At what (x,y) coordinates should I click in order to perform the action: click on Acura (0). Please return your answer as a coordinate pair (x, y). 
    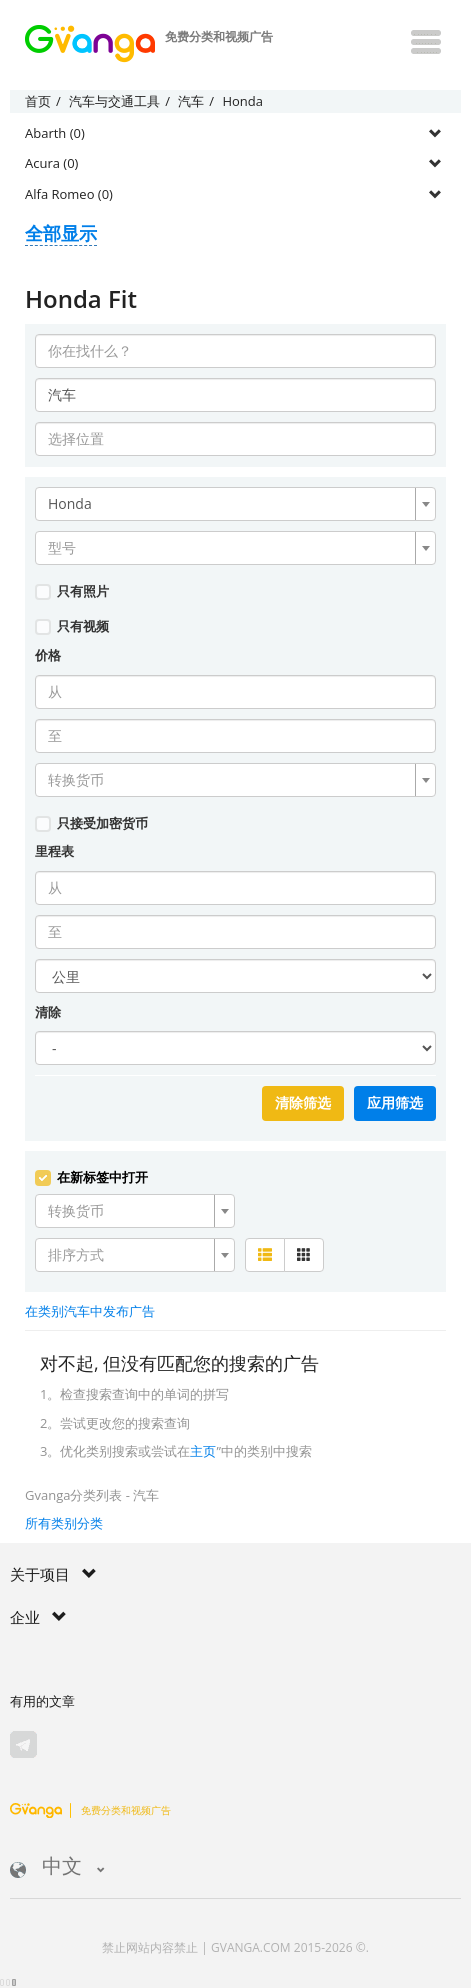
    Looking at the image, I should click on (51, 163).